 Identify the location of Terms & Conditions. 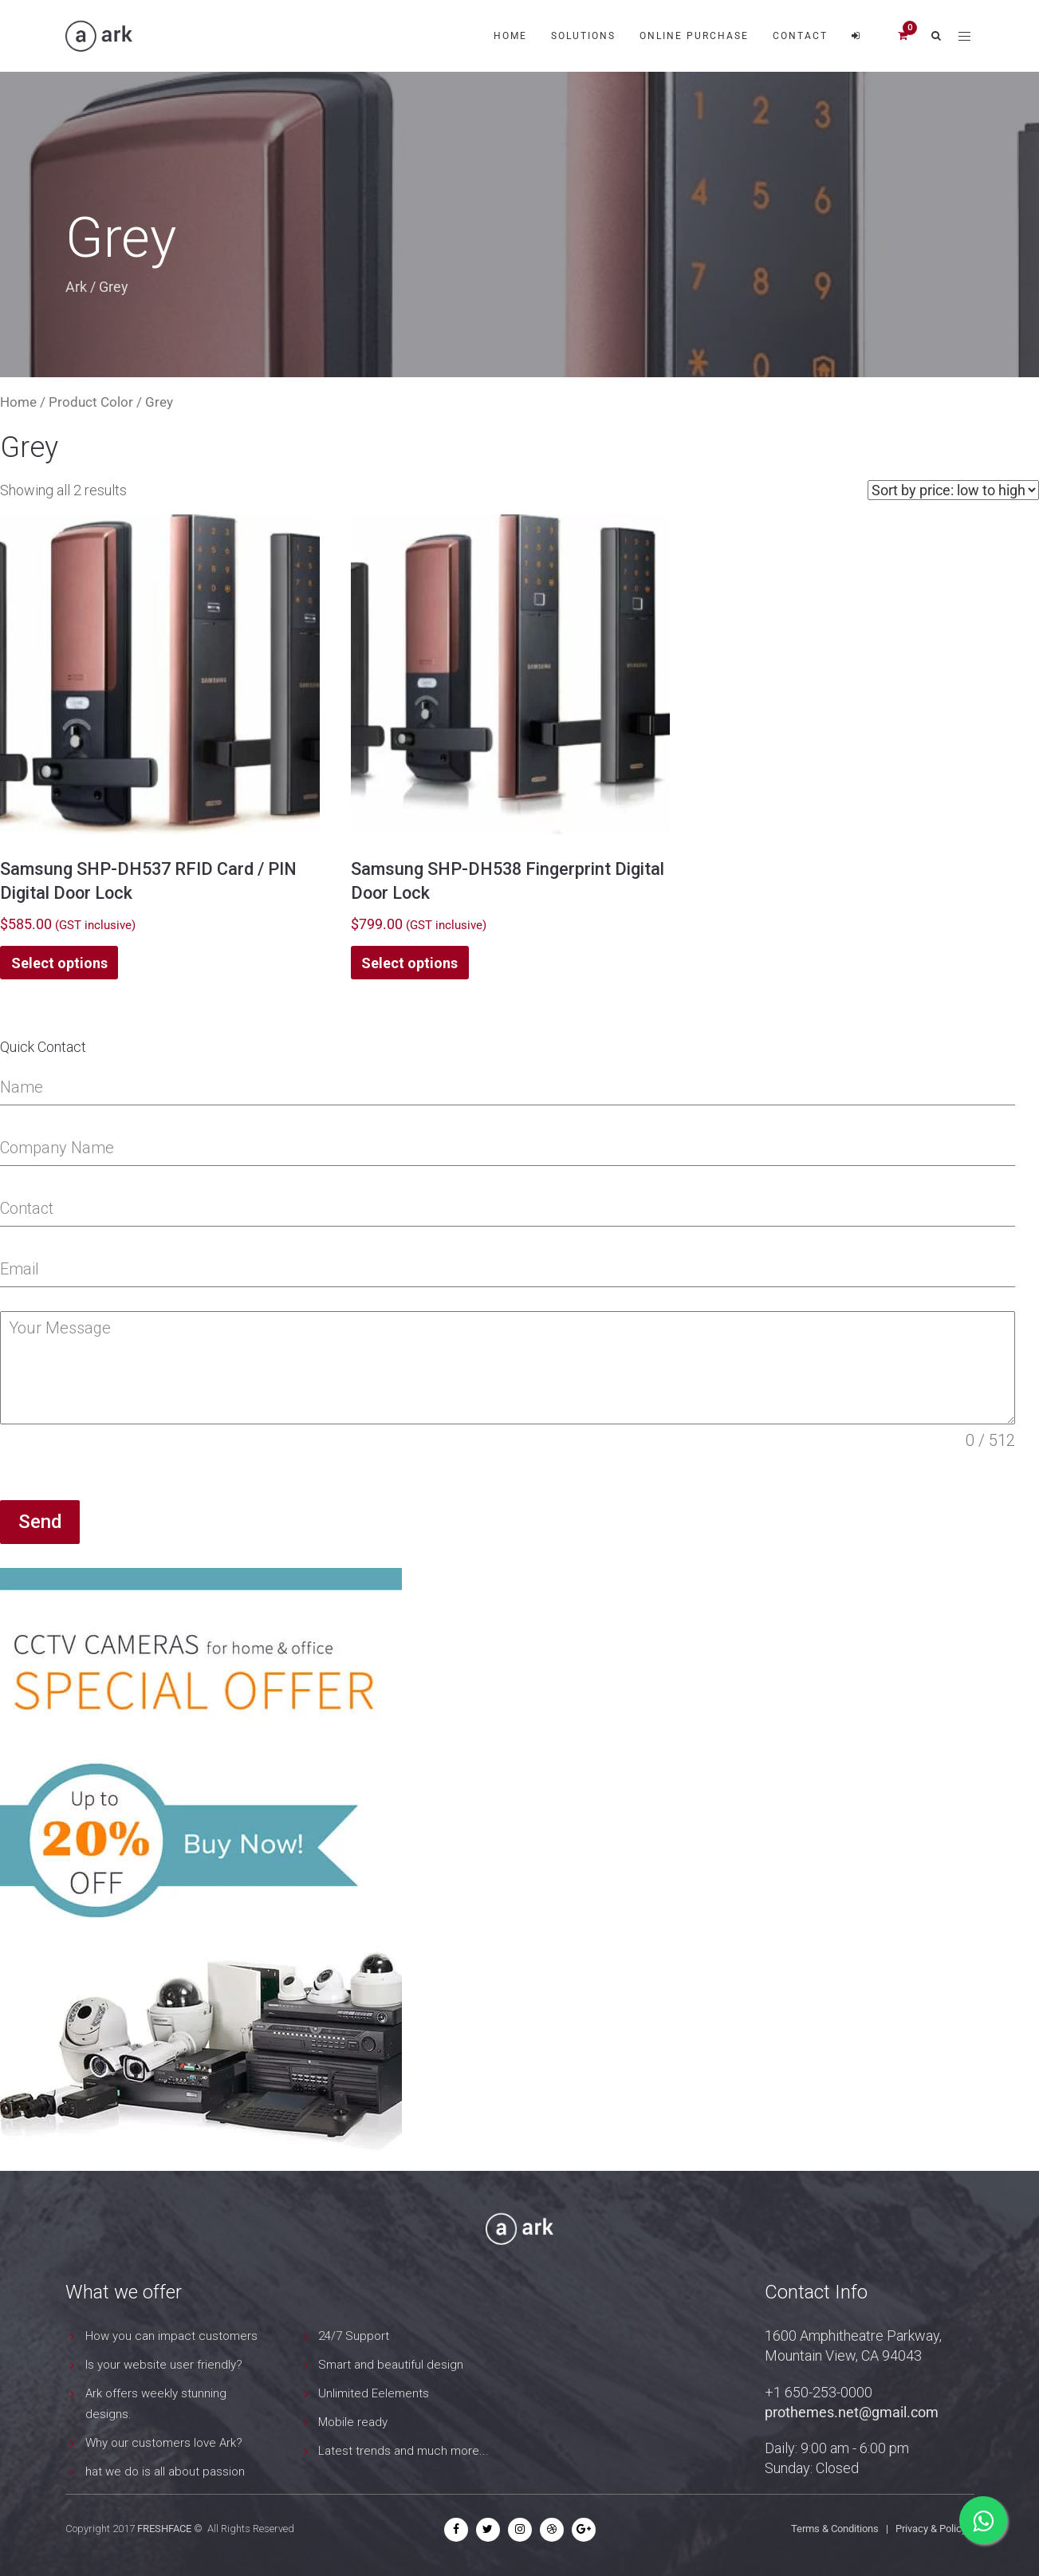
(835, 2529).